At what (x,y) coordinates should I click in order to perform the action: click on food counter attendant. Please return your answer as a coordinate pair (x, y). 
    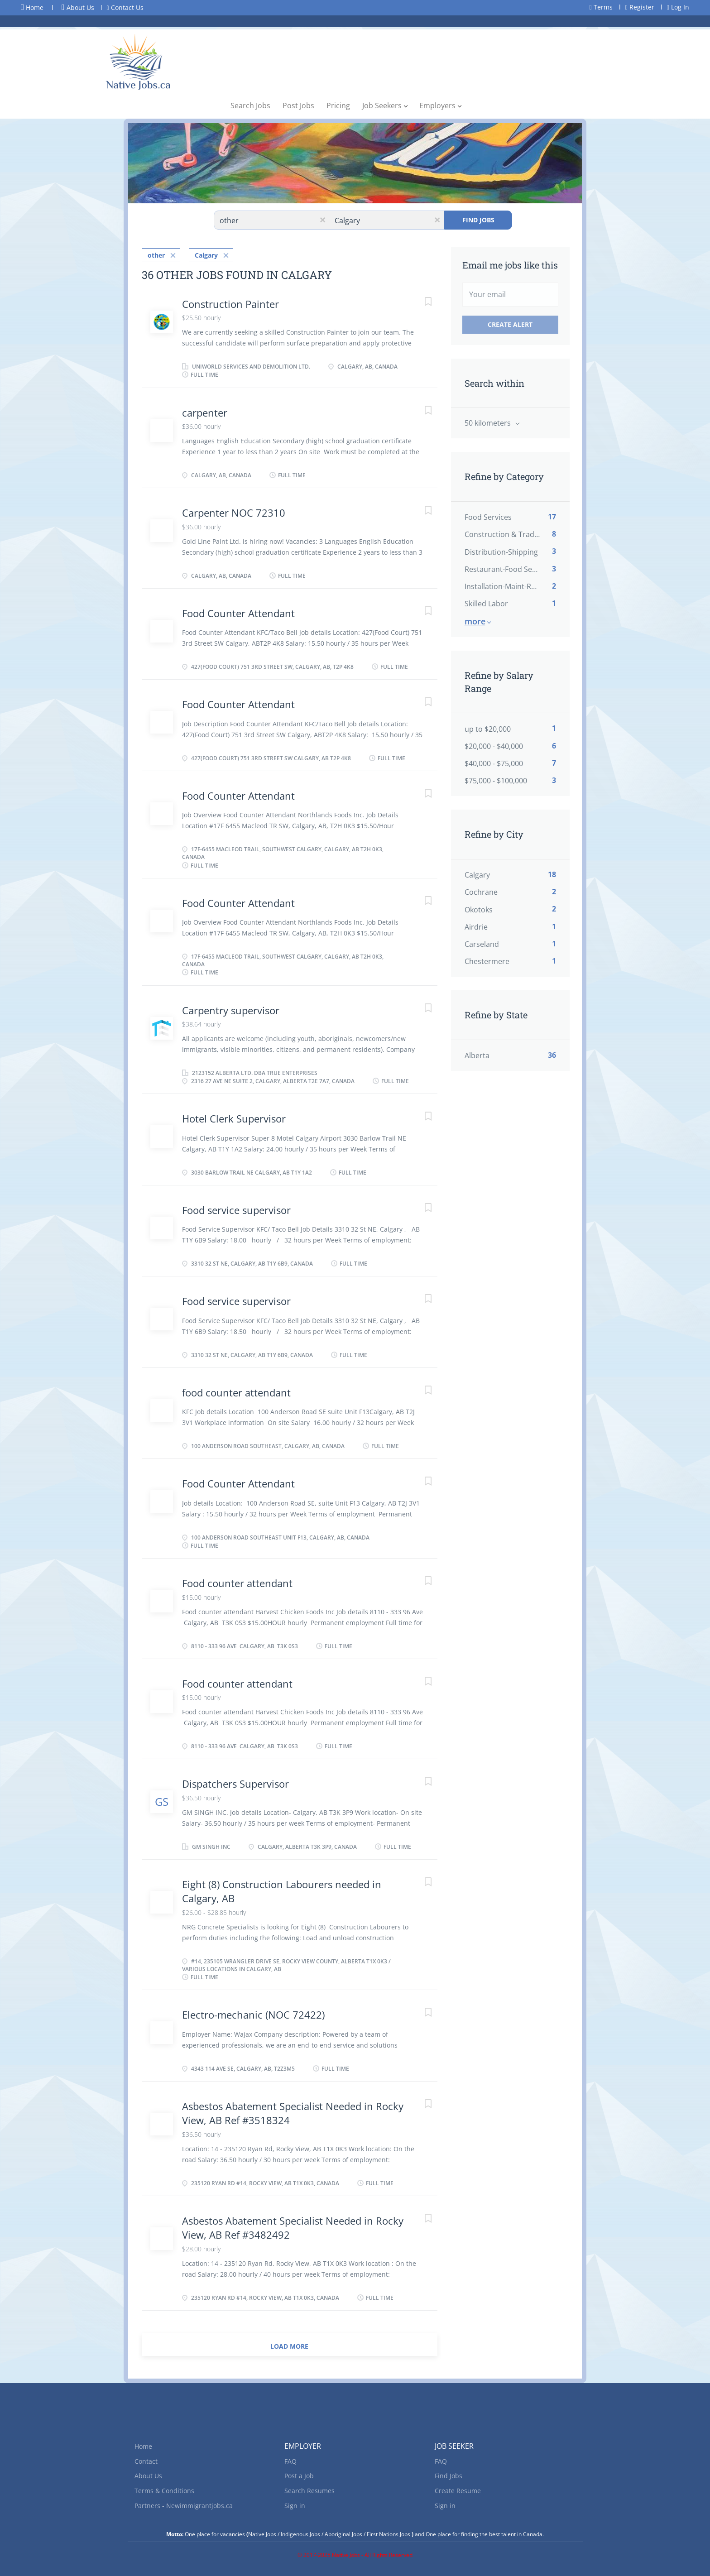
    Looking at the image, I should click on (236, 1391).